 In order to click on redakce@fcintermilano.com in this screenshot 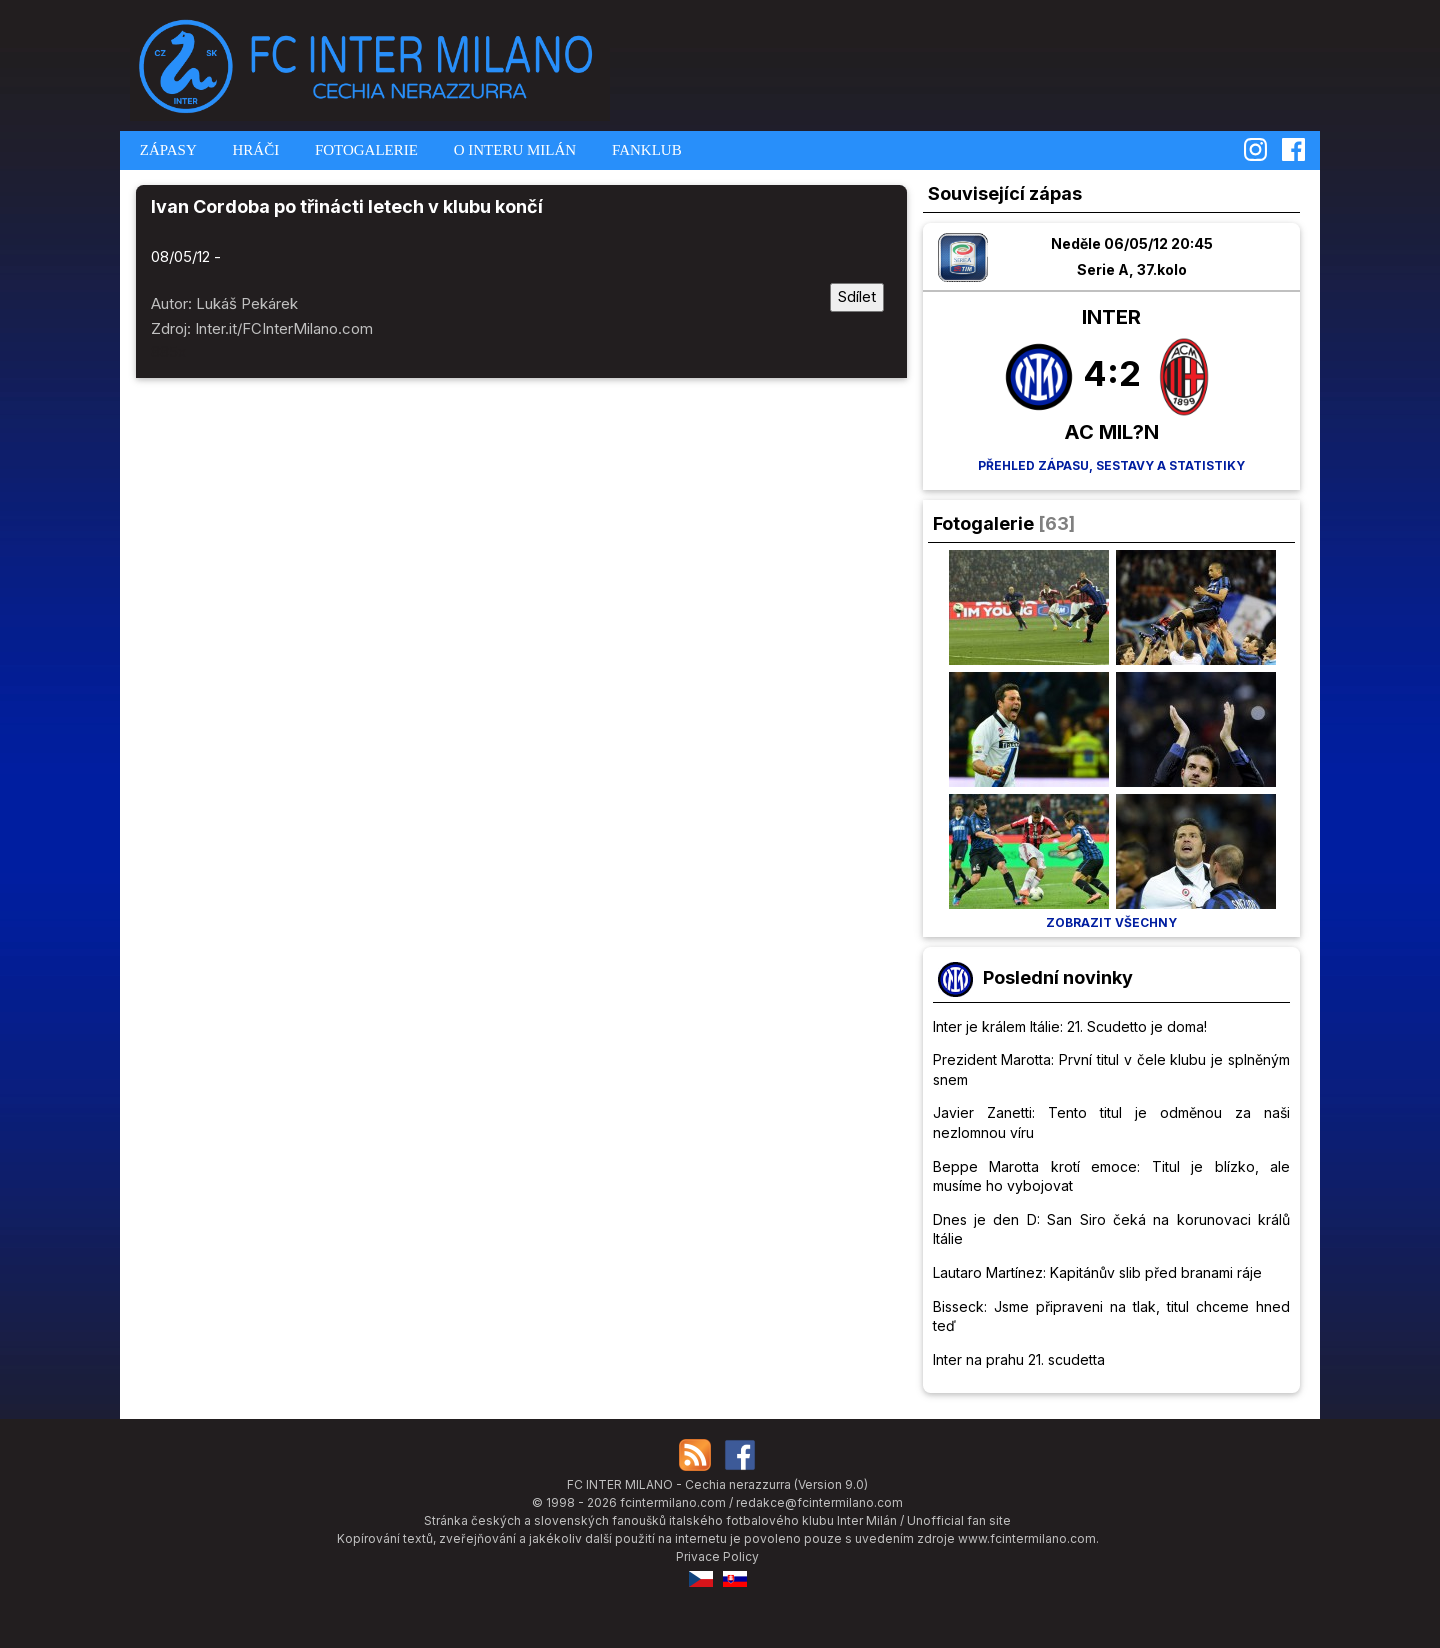, I will do `click(819, 1502)`.